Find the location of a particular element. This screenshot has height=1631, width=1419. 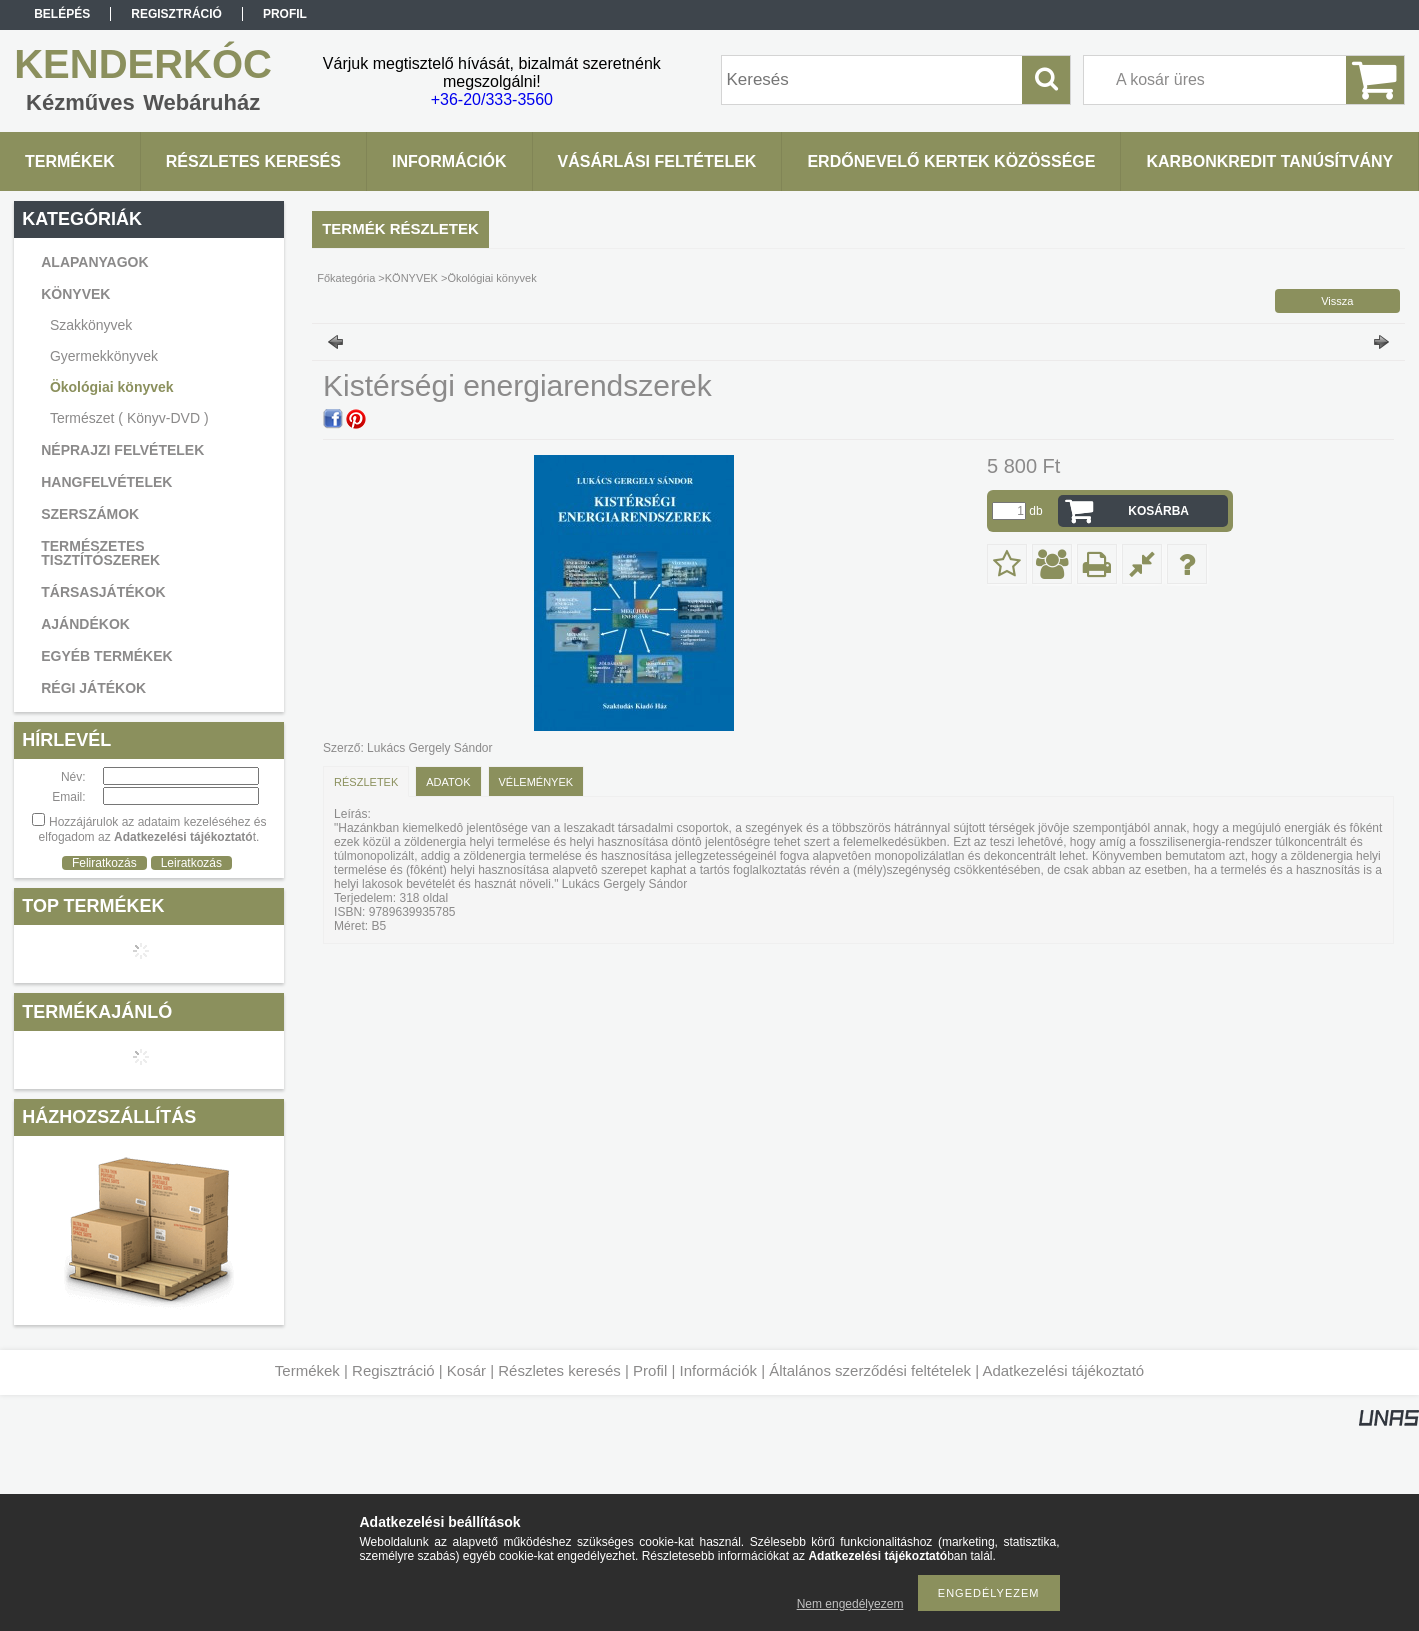

EGYÉB TERMÉKEK is located at coordinates (106, 656).